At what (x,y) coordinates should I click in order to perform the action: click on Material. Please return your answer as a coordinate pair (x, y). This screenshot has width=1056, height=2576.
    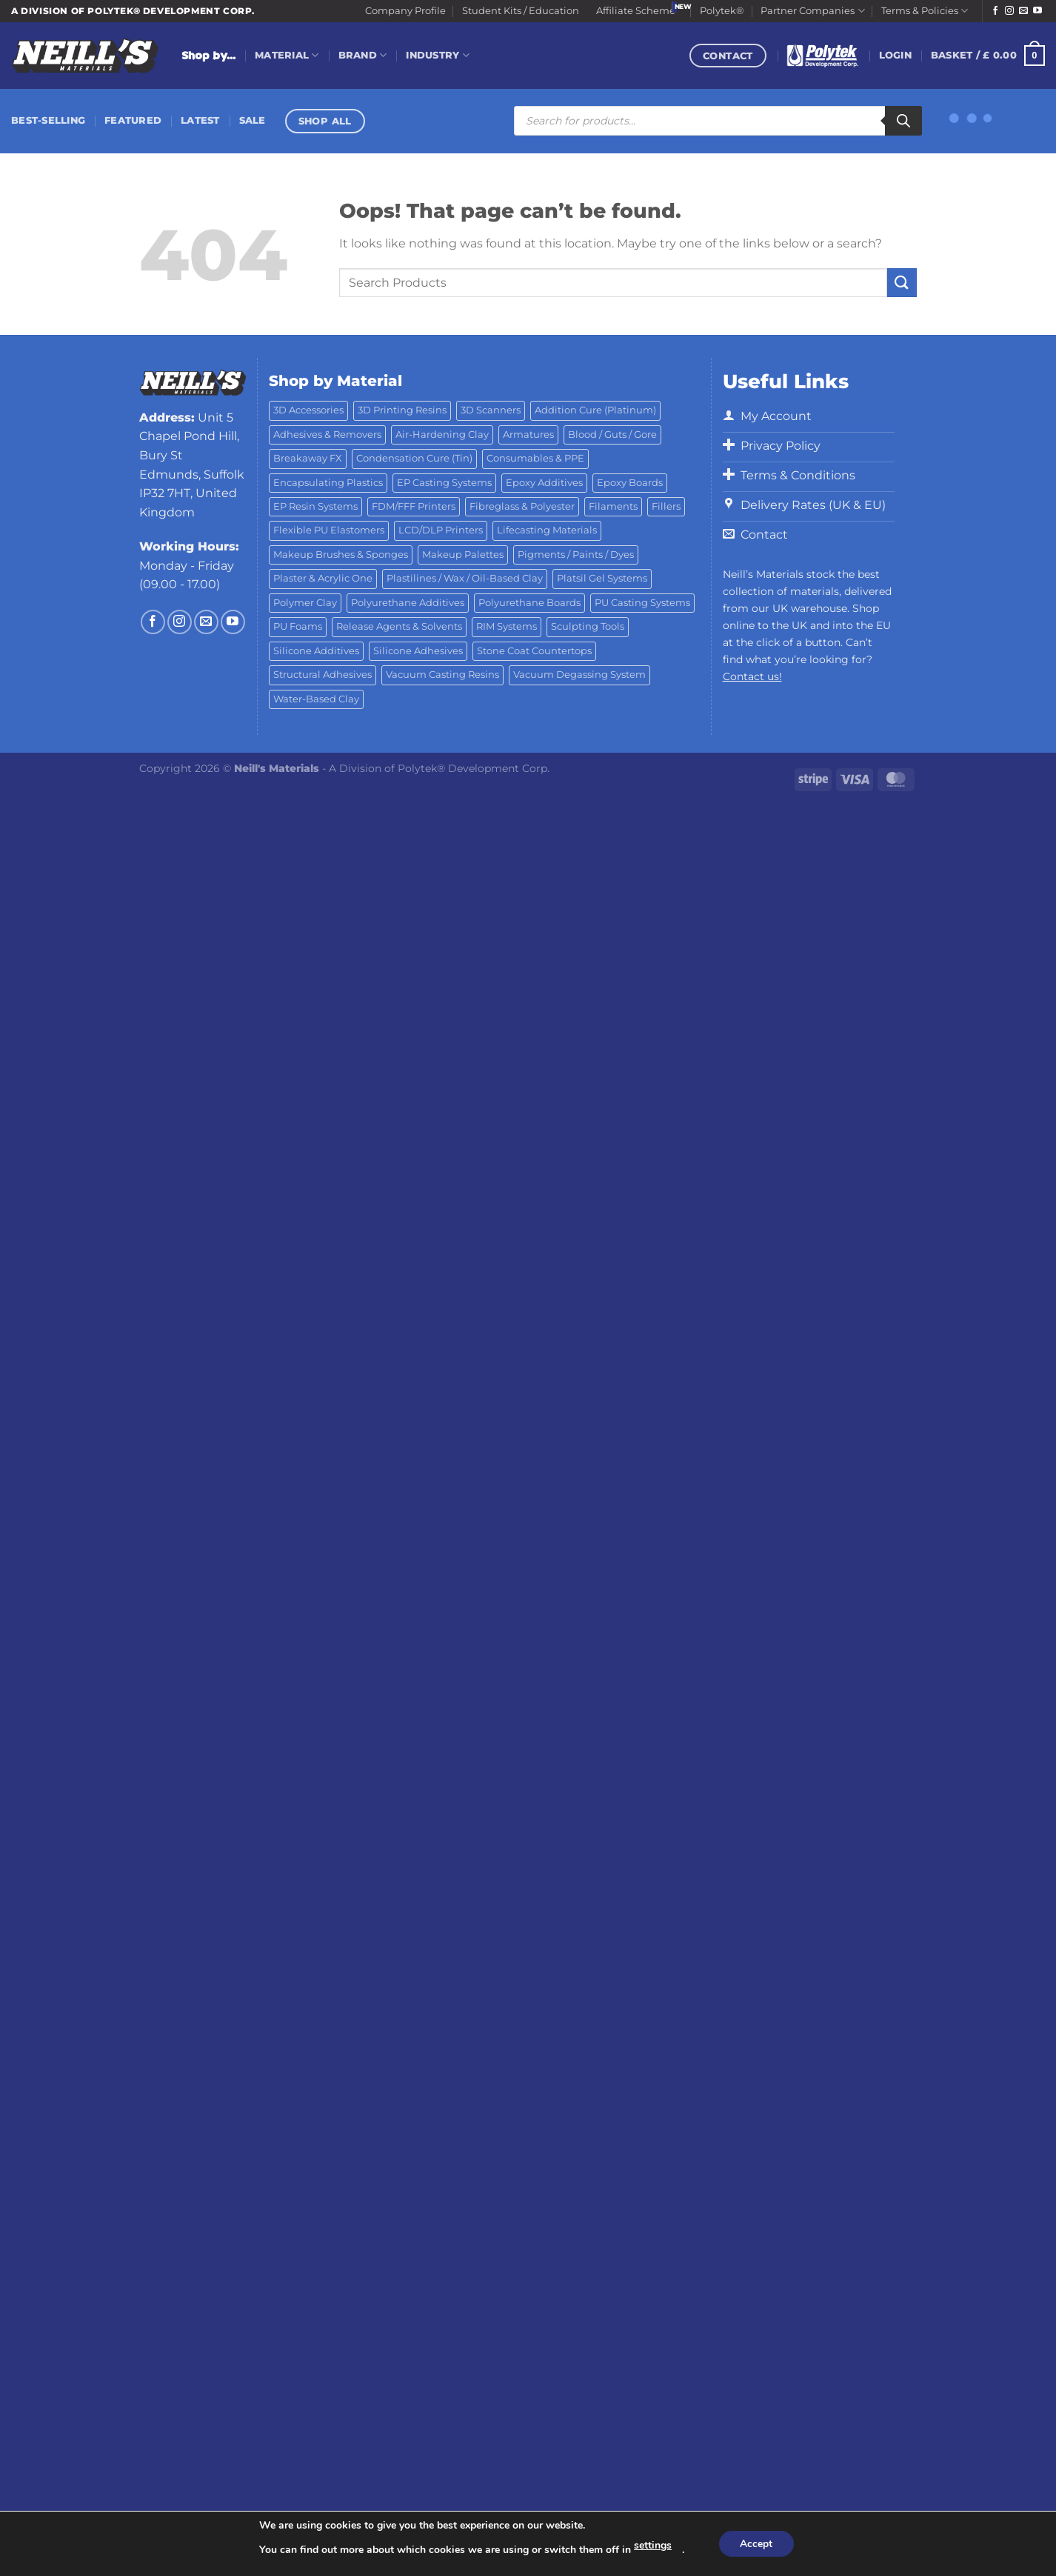
    Looking at the image, I should click on (287, 55).